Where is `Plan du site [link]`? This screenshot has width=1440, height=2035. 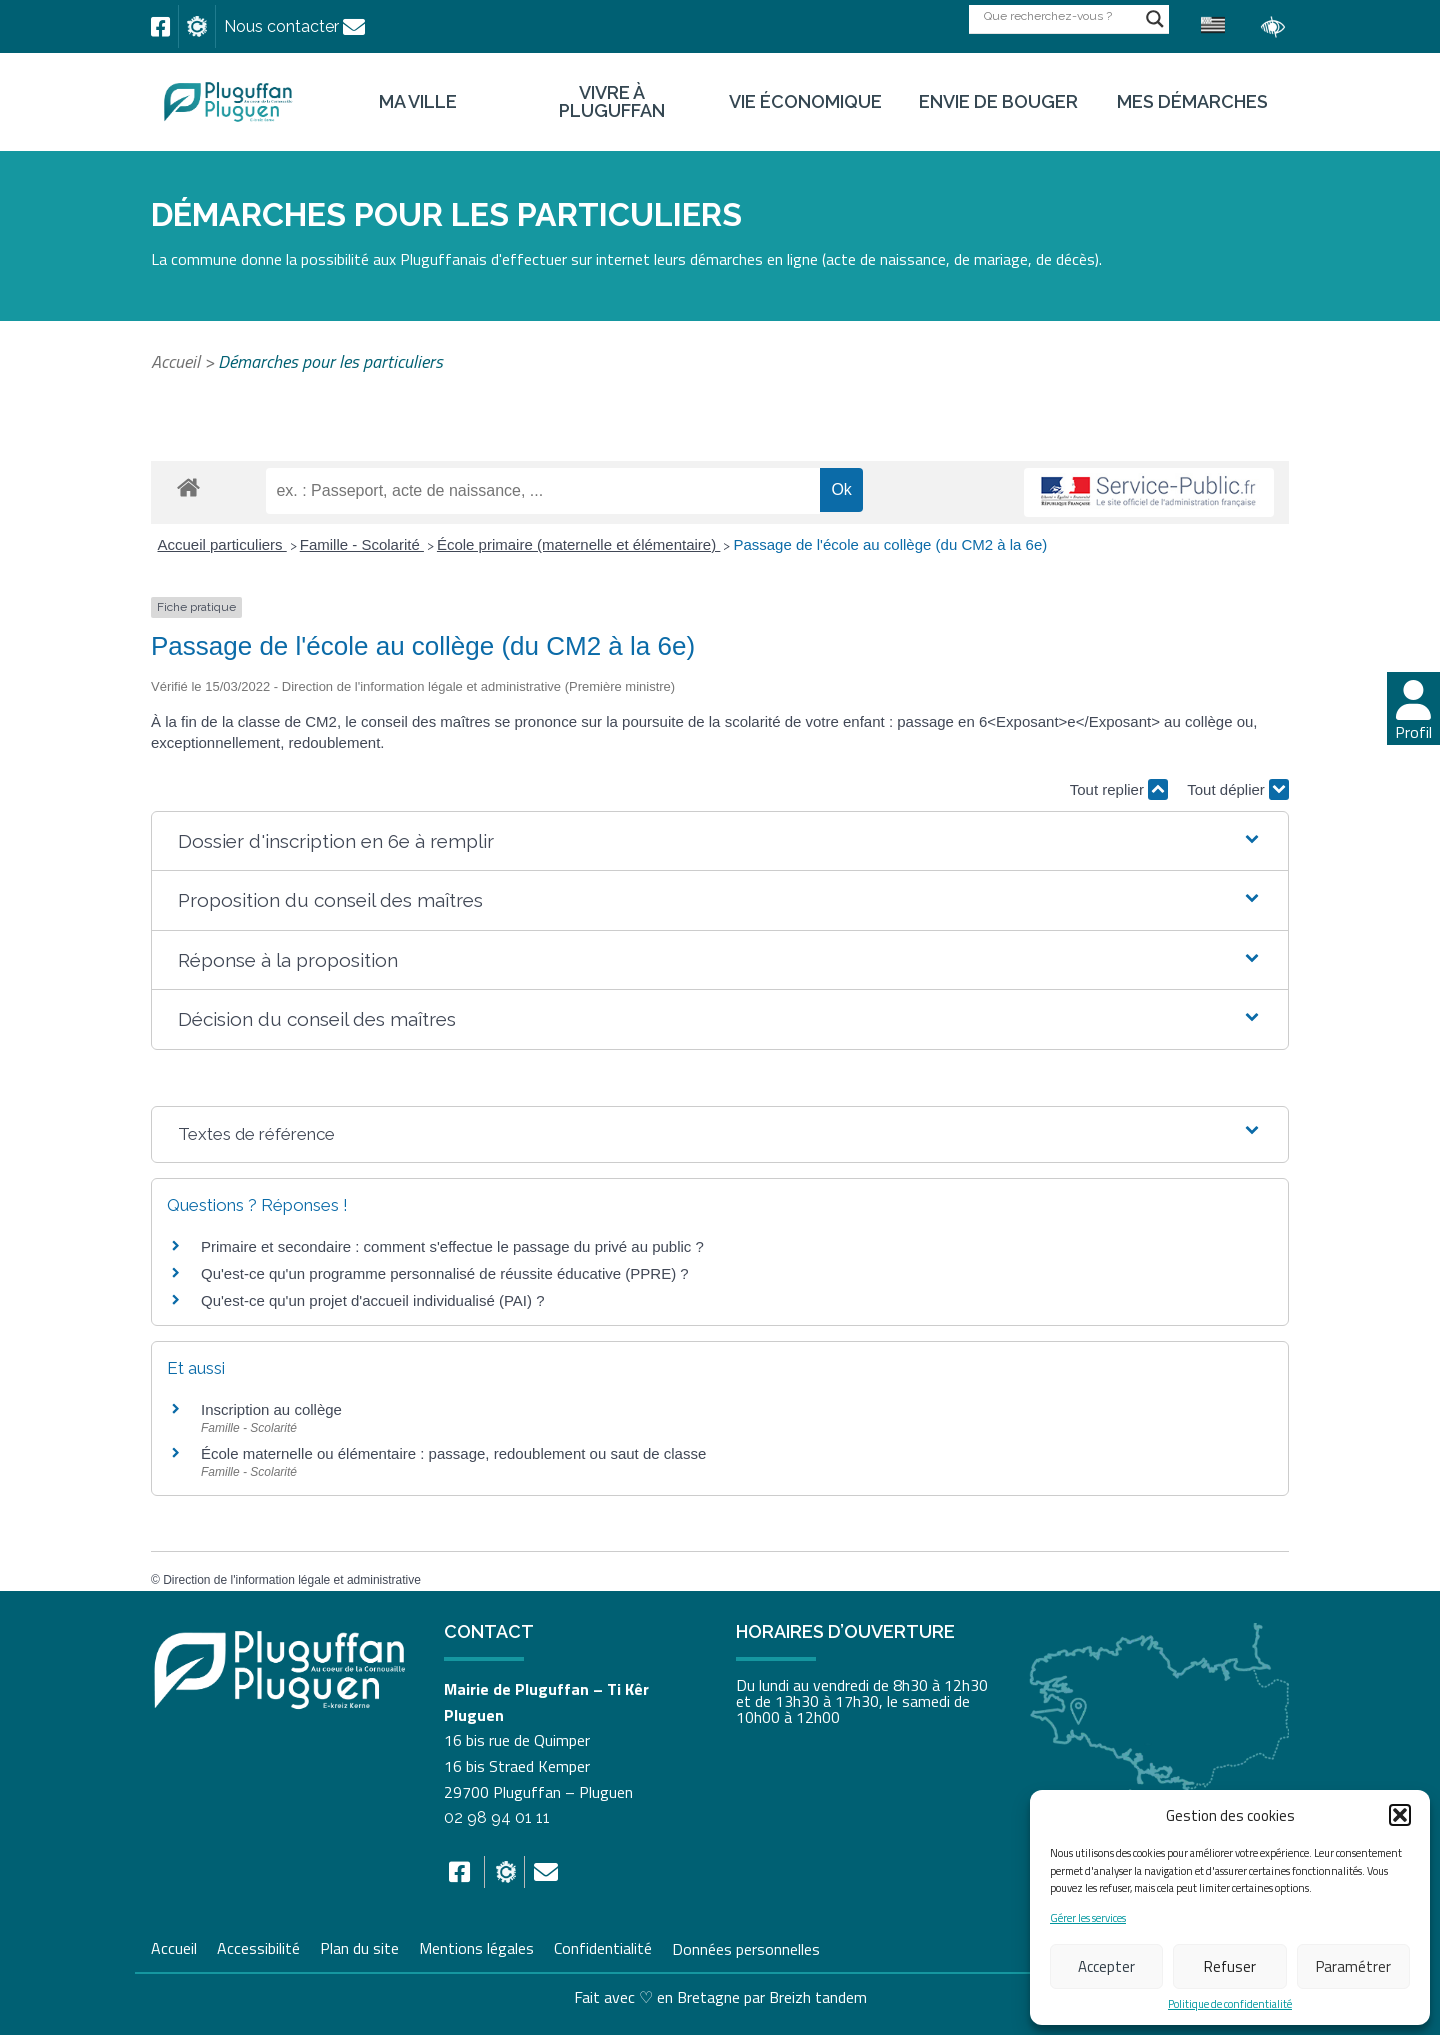 Plan du site [link] is located at coordinates (359, 1946).